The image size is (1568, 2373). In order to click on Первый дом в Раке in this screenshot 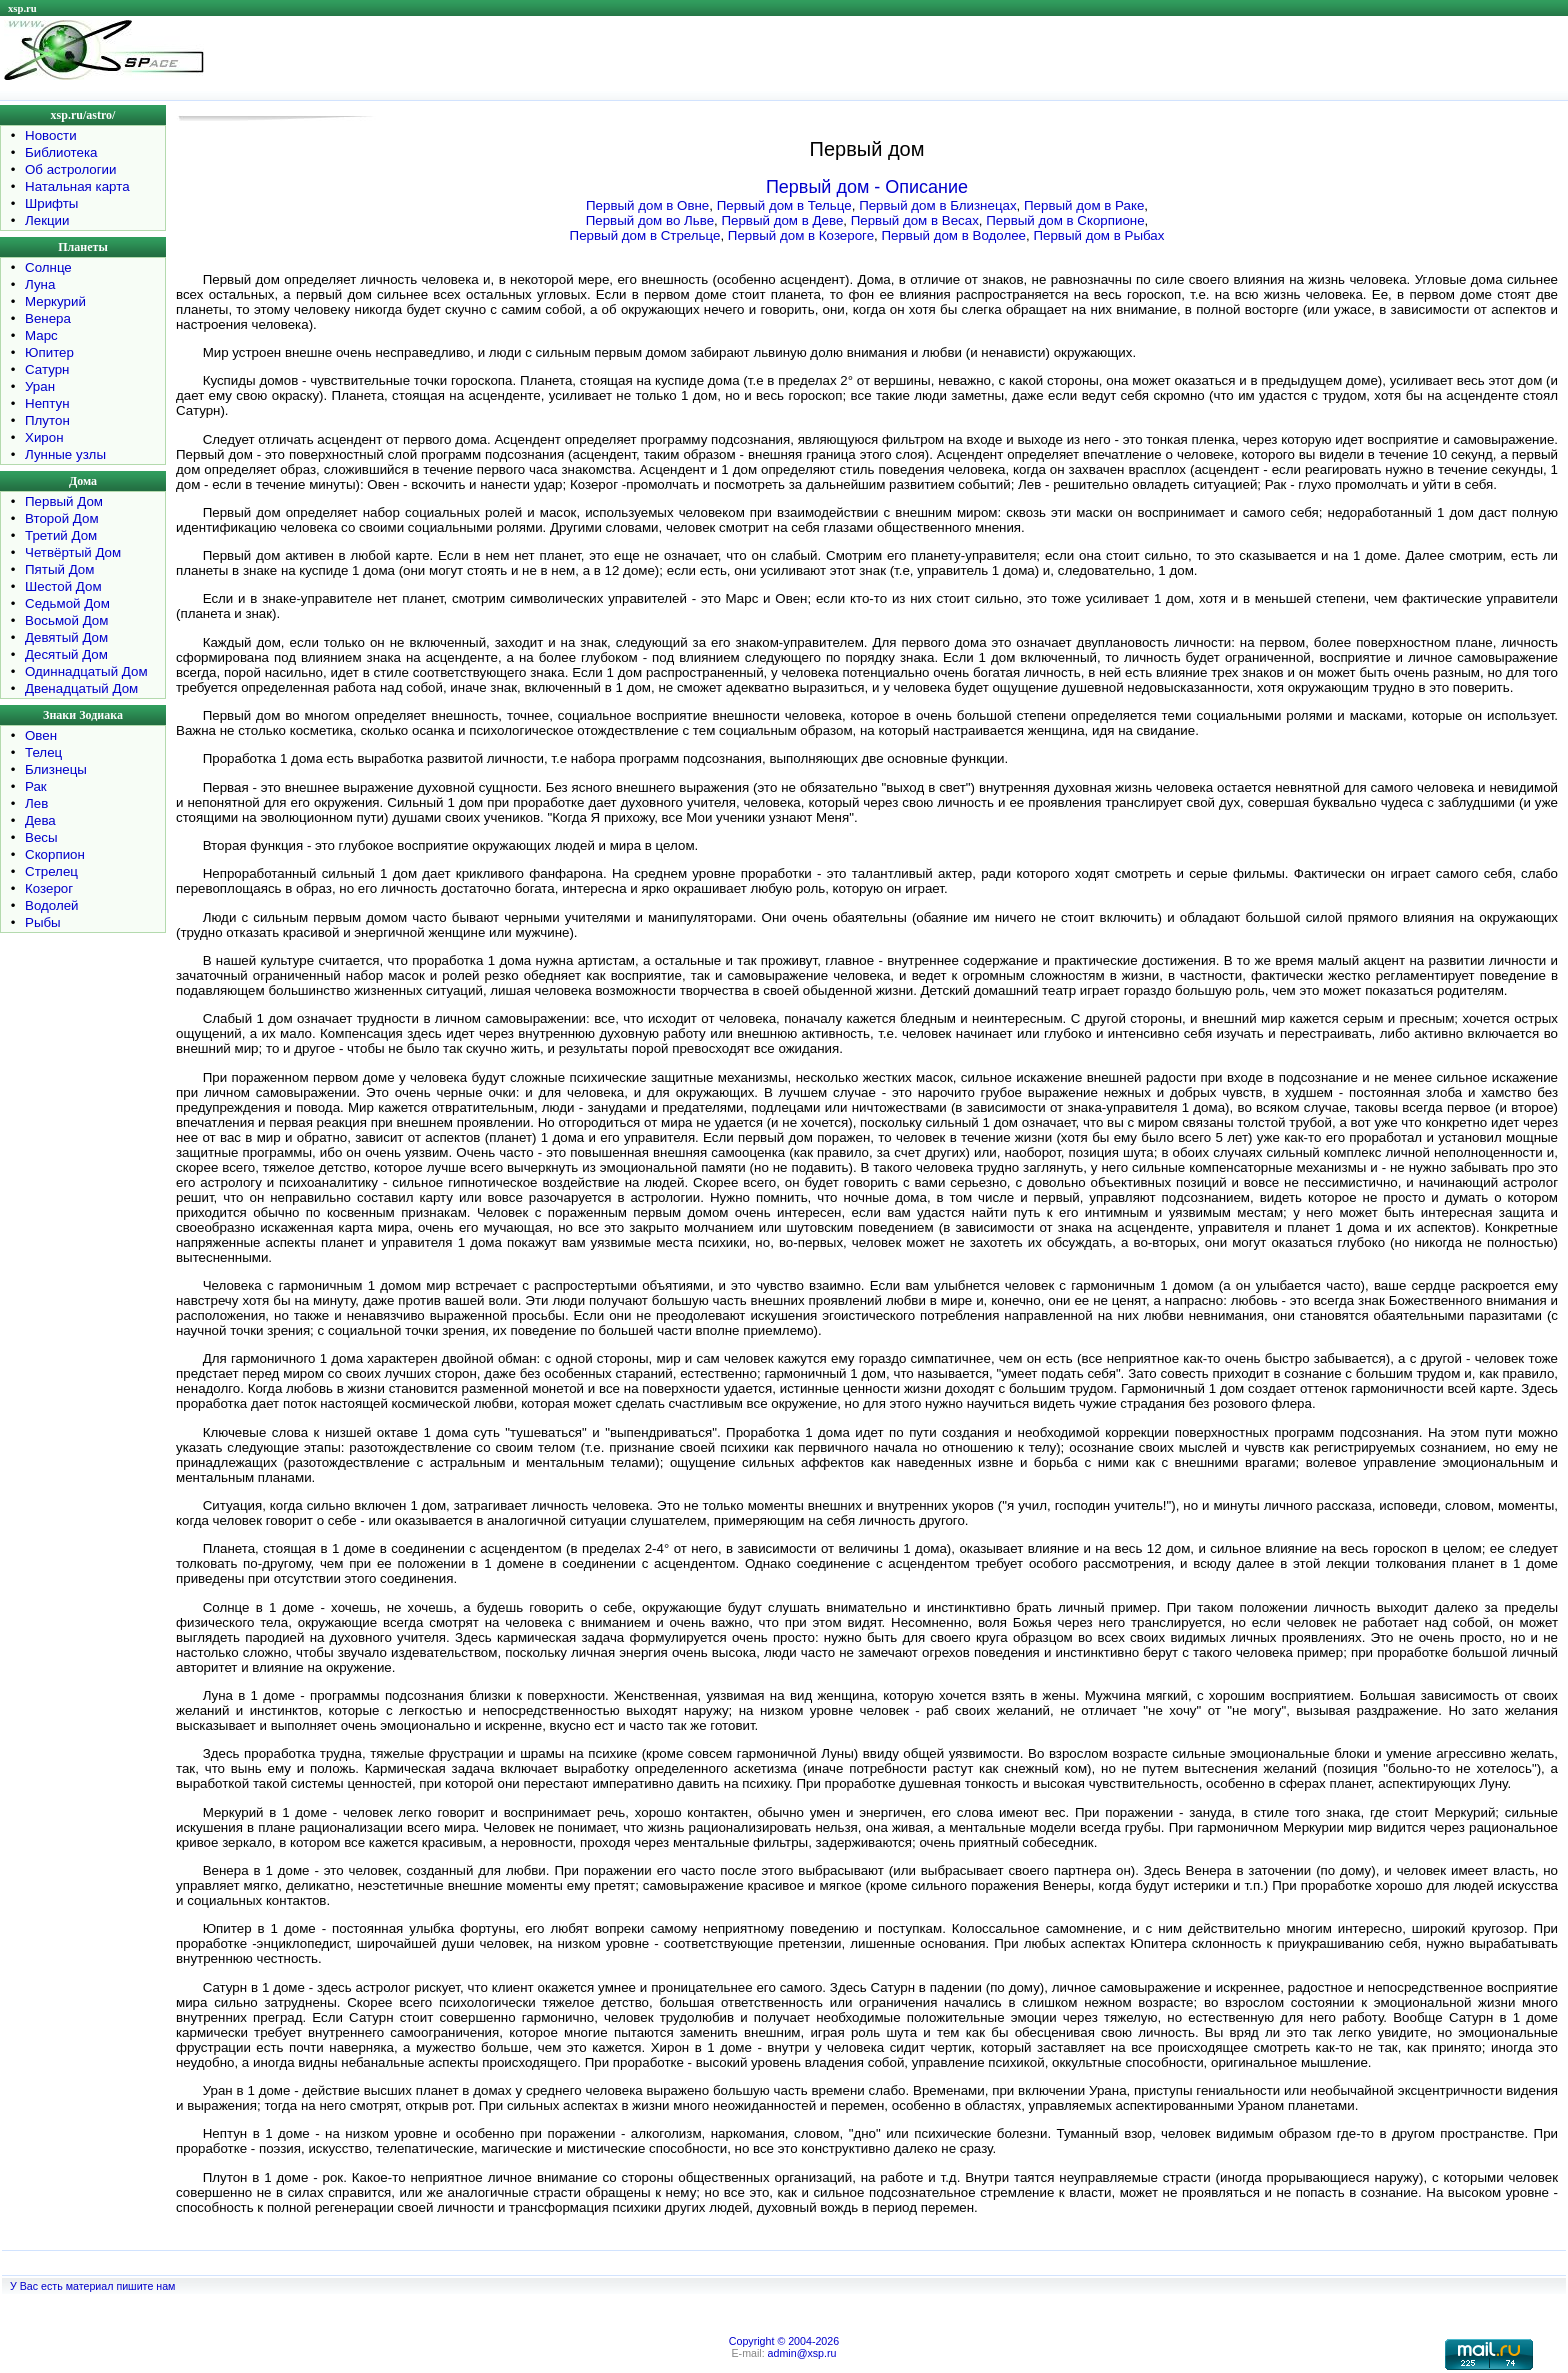, I will do `click(1084, 205)`.